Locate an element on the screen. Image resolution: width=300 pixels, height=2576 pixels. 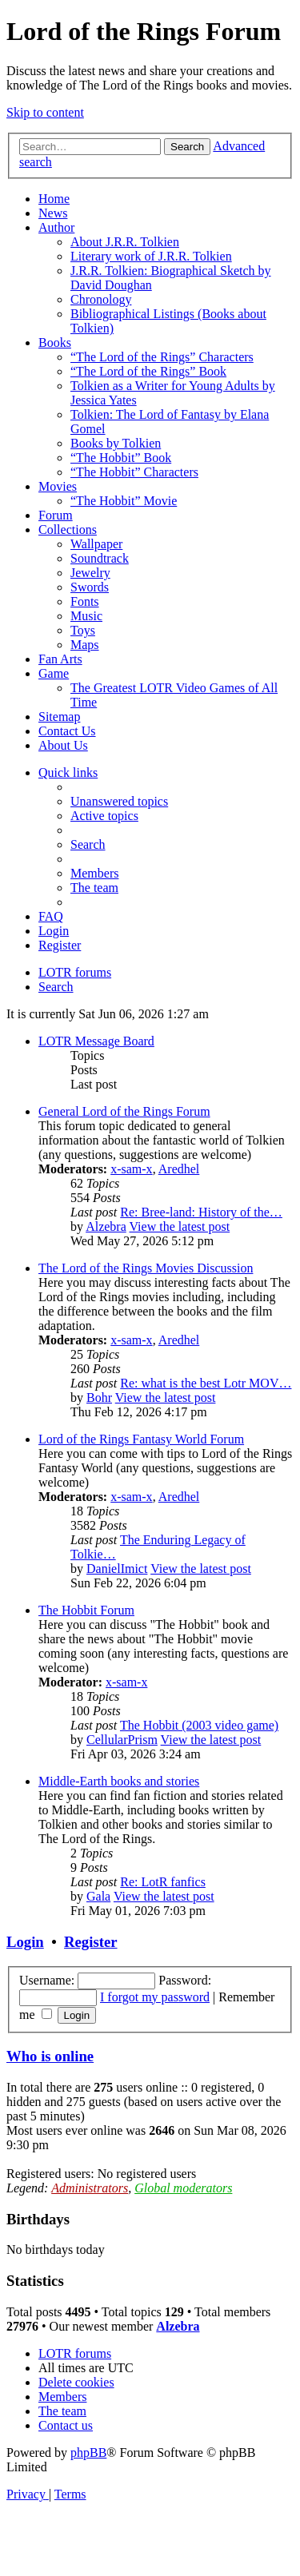
Login is located at coordinates (25, 1941).